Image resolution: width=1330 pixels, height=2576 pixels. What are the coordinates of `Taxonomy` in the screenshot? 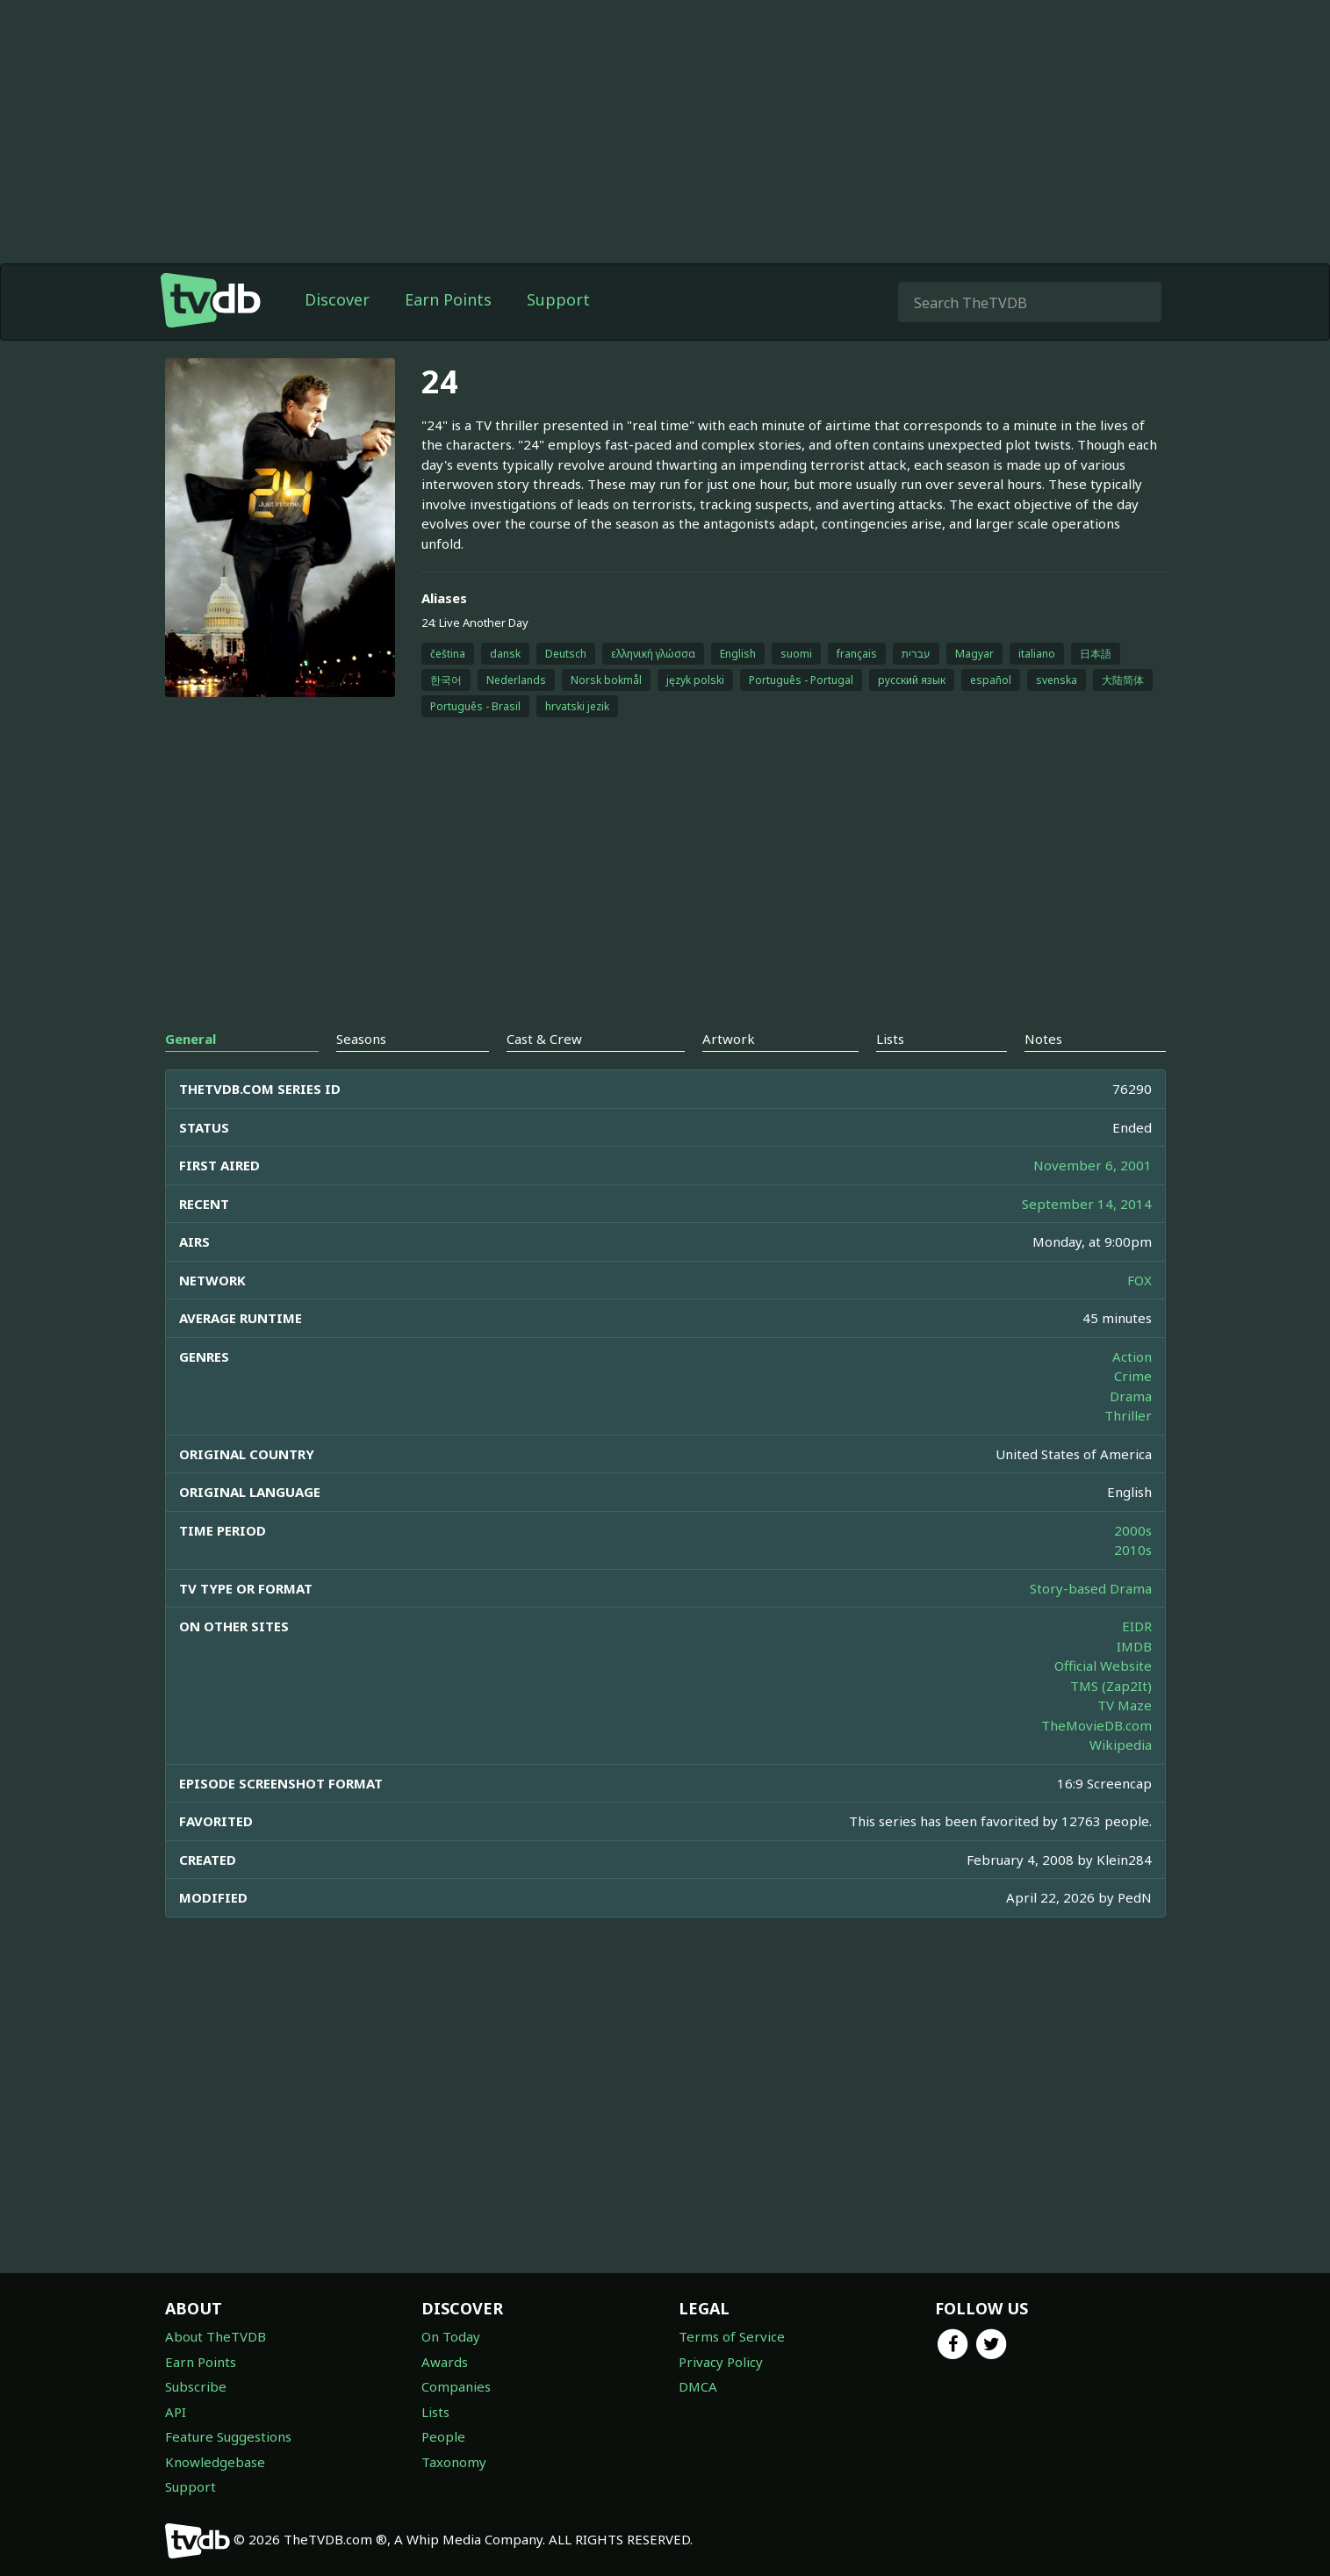 It's located at (453, 2462).